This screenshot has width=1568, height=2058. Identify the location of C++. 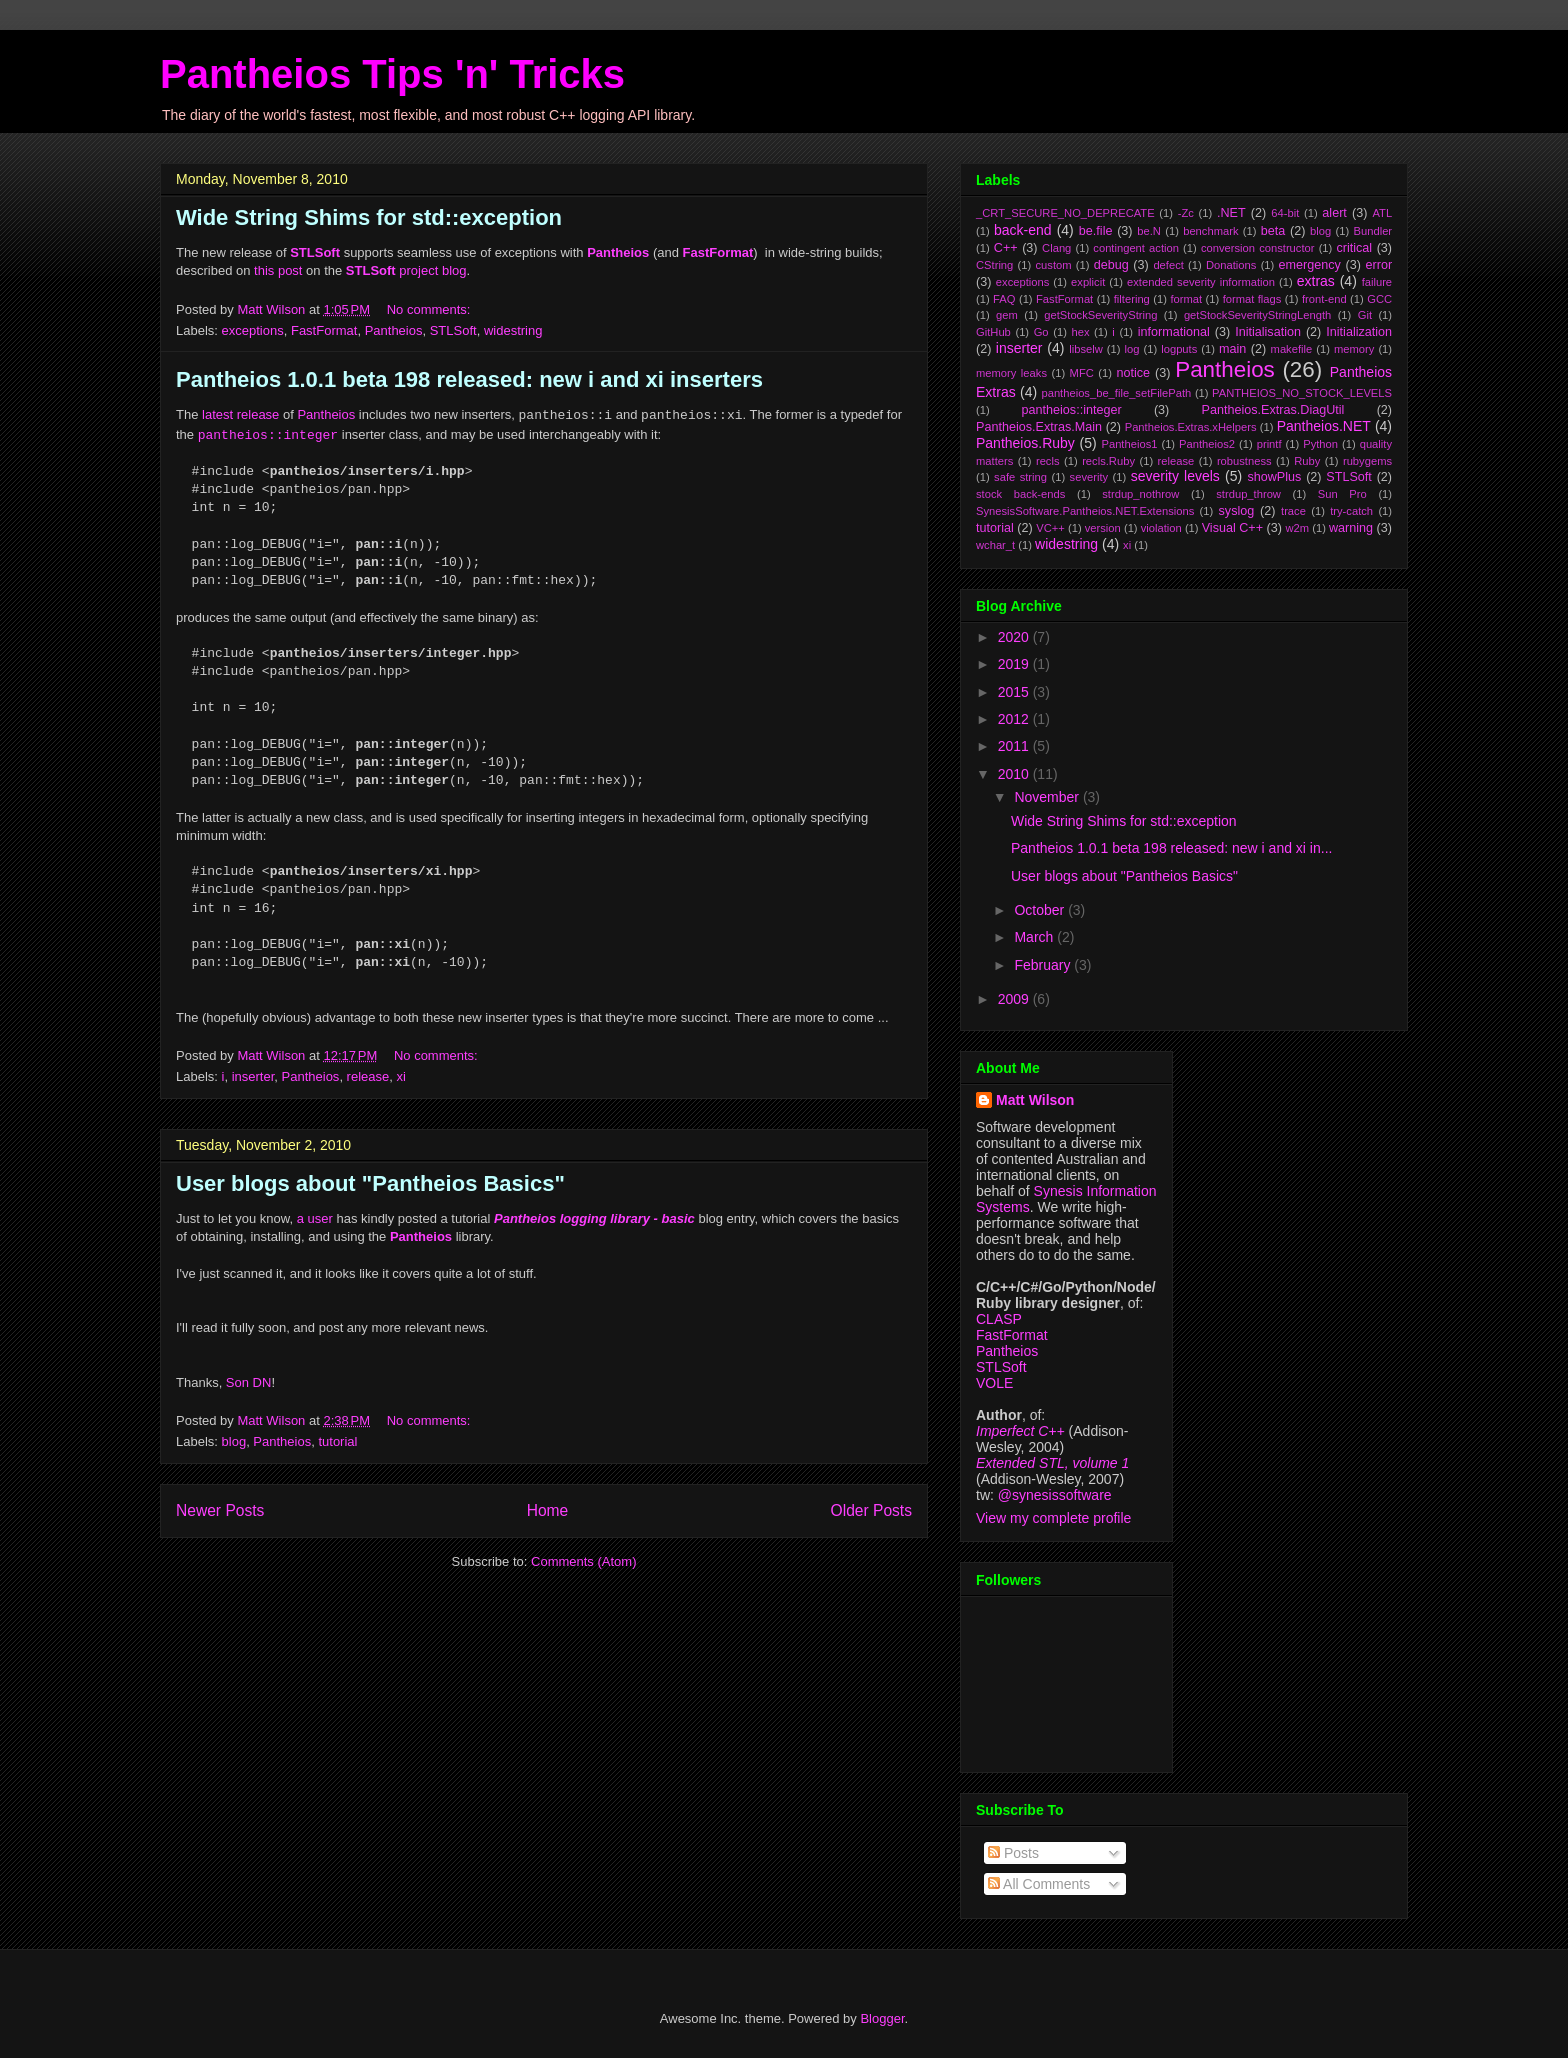
(1006, 248).